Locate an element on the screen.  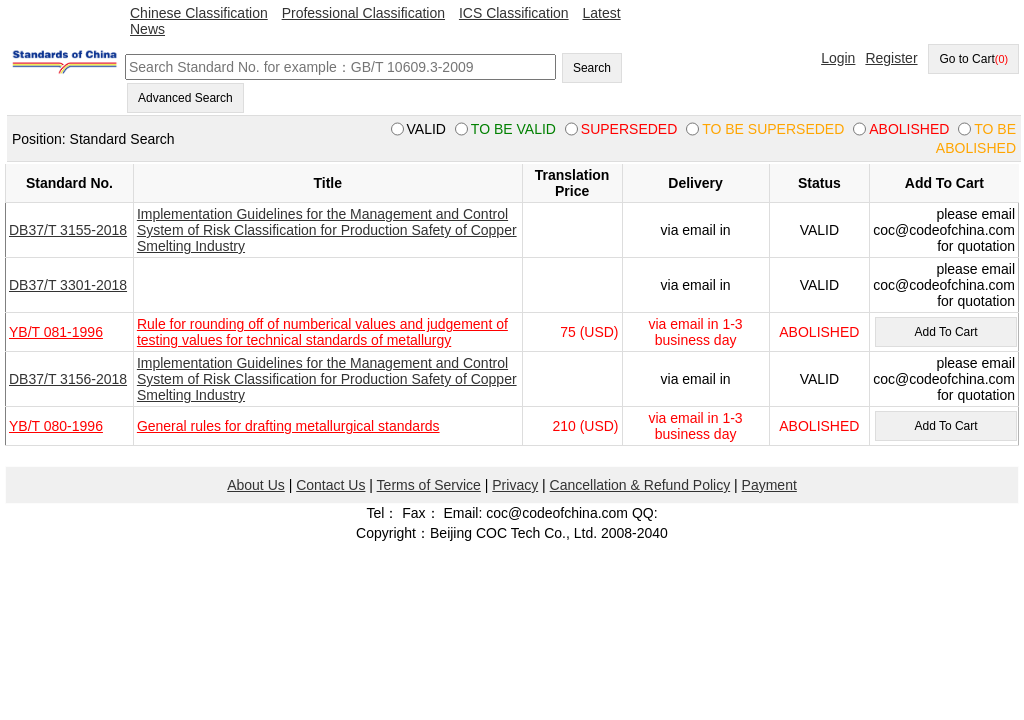
YB/T 080-1996 is located at coordinates (56, 426).